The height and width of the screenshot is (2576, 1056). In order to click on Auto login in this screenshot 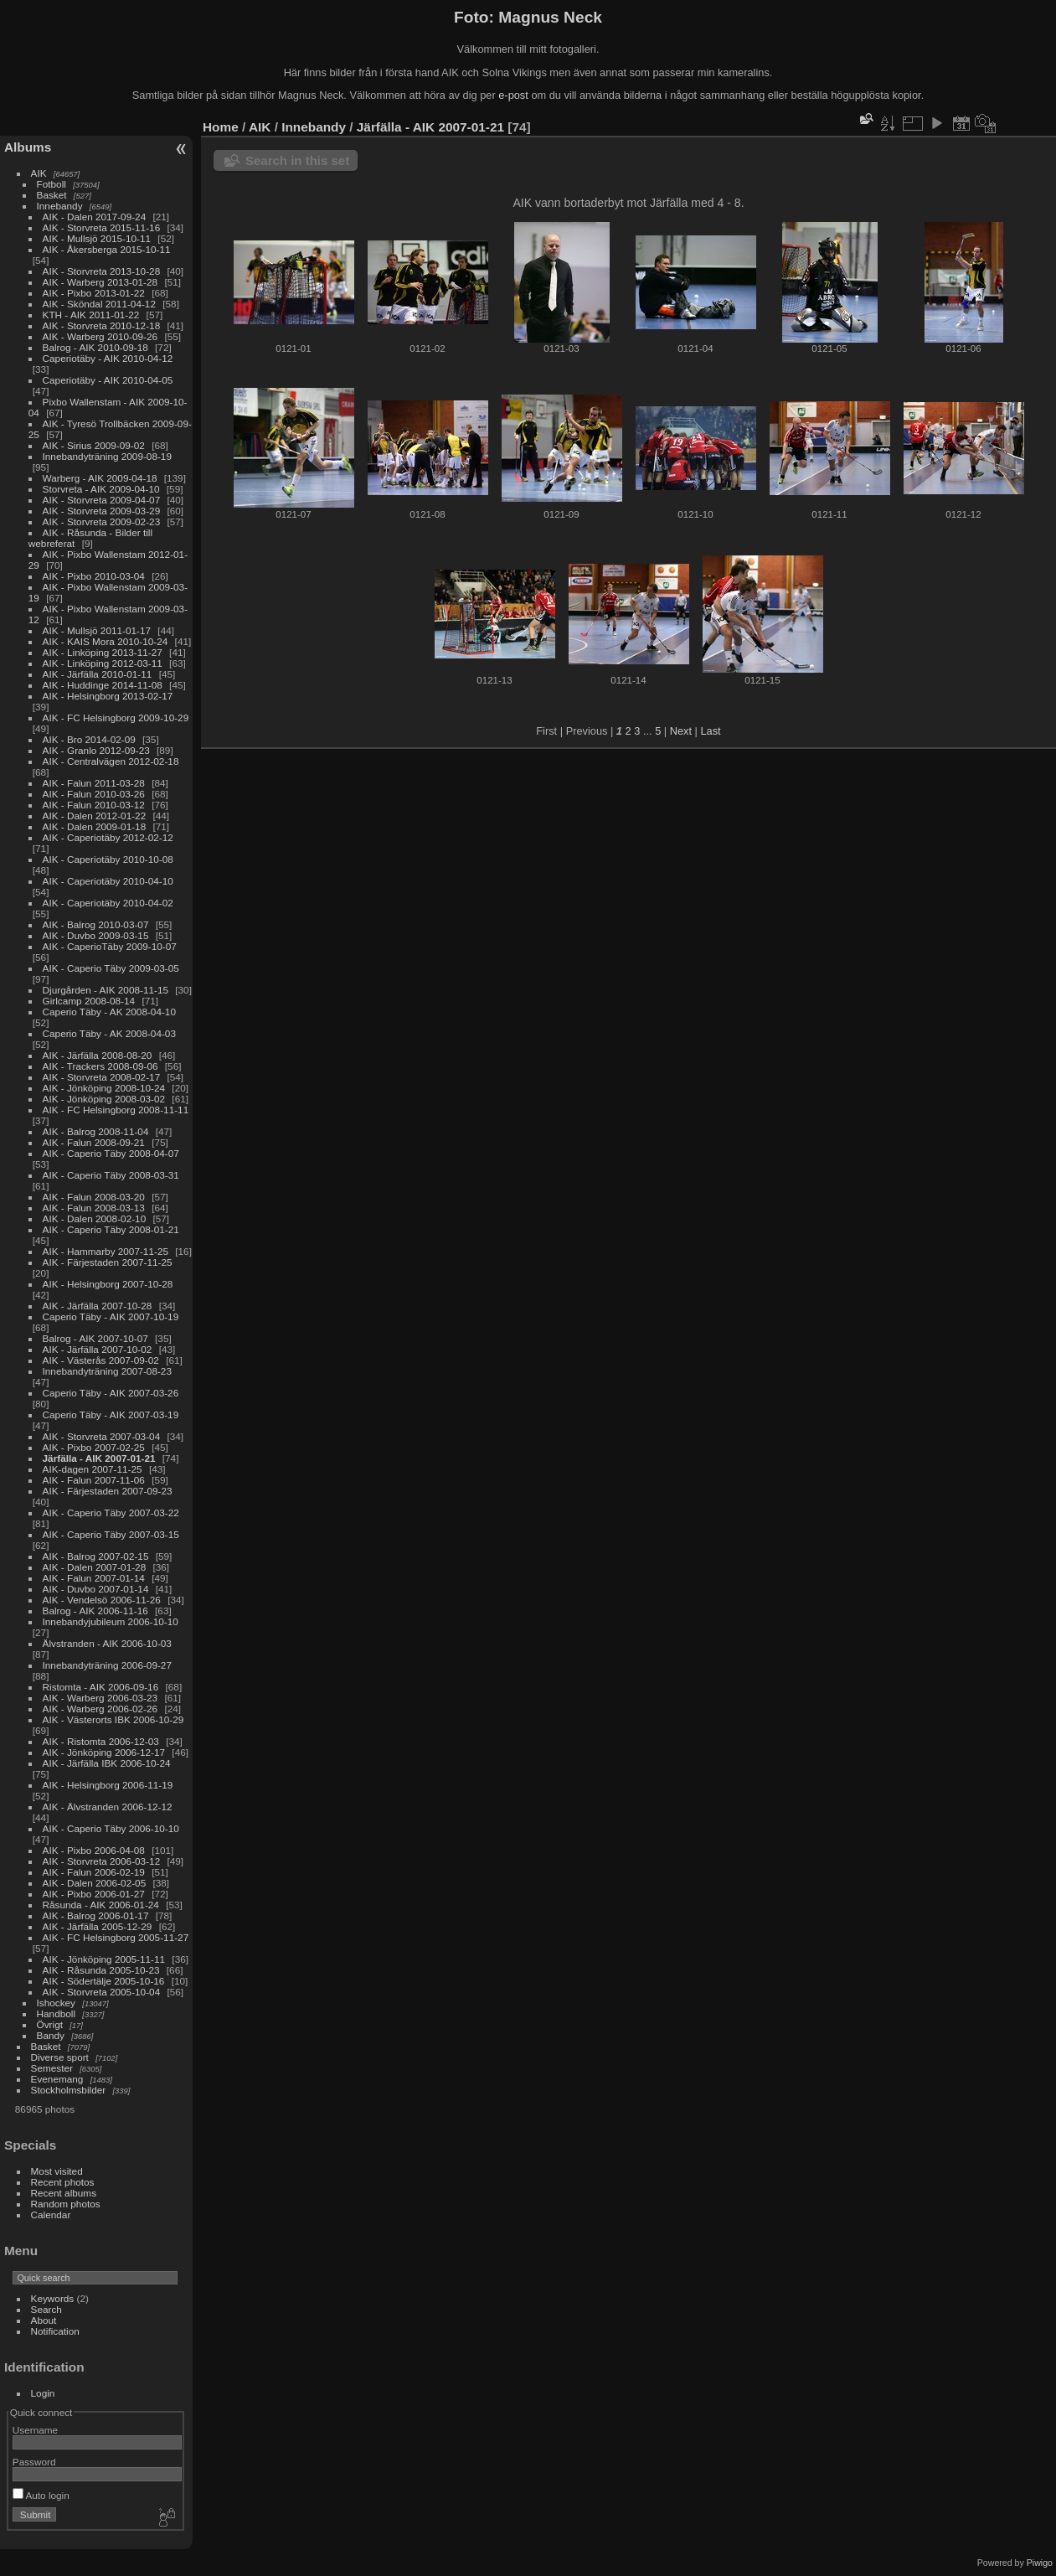, I will do `click(41, 2495)`.